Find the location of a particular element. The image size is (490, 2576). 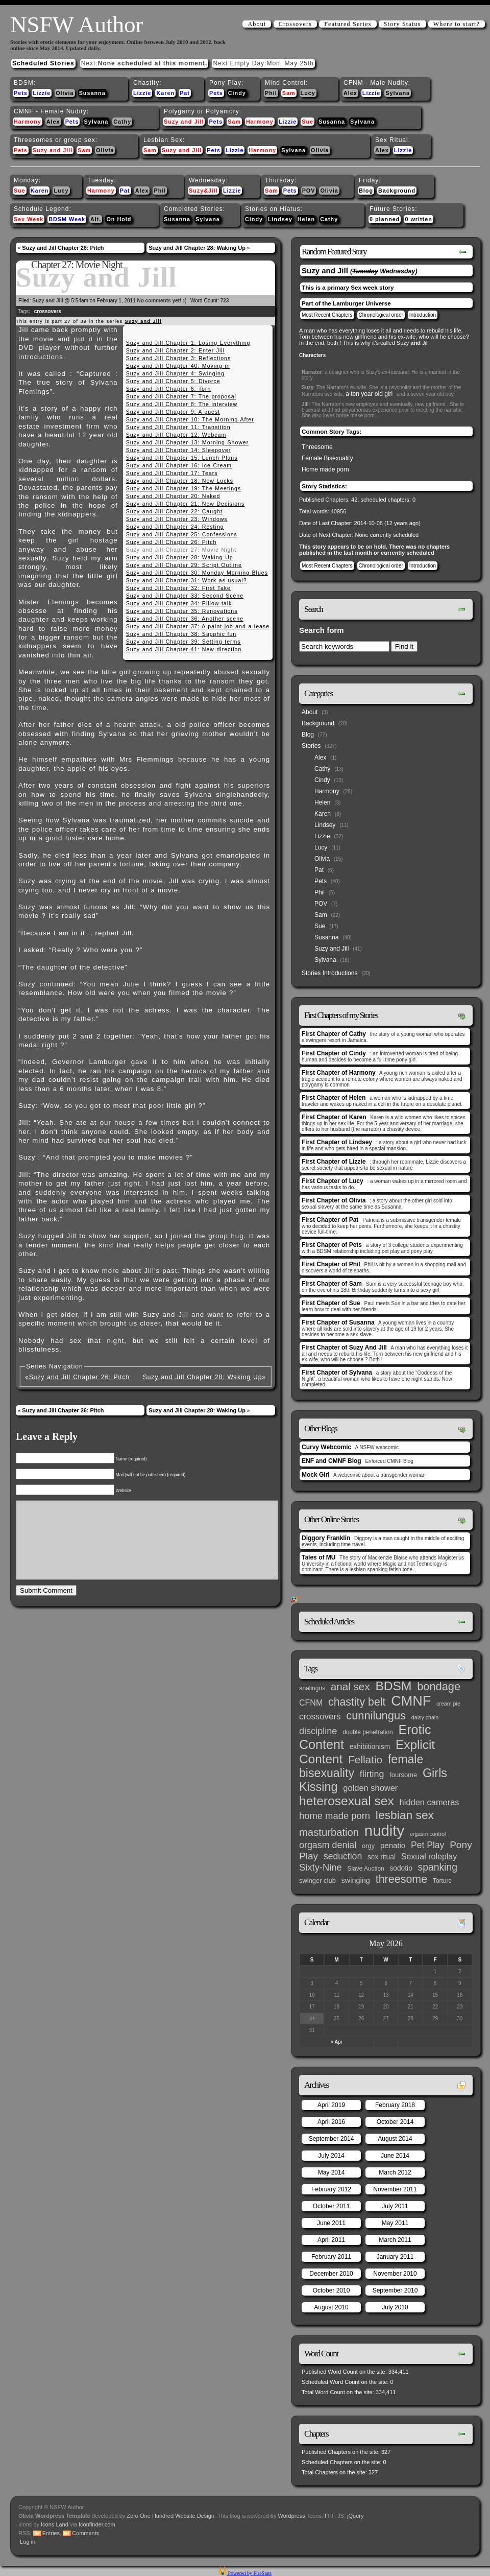

bondage [bondage (35 items)] is located at coordinates (438, 1686).